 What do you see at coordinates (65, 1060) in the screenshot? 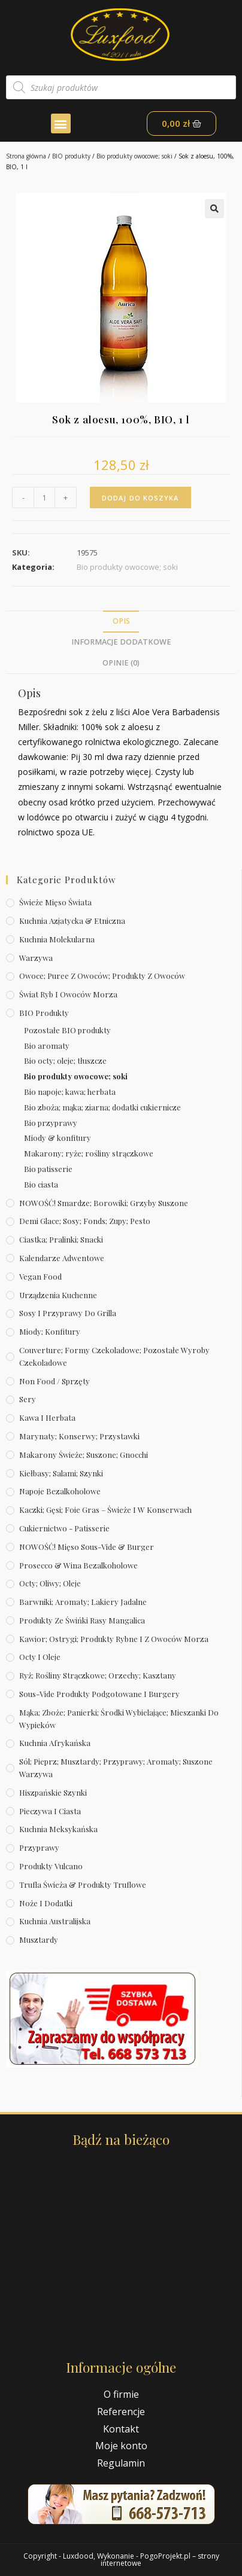
I see `Bio octy; oleje; tłuszcze` at bounding box center [65, 1060].